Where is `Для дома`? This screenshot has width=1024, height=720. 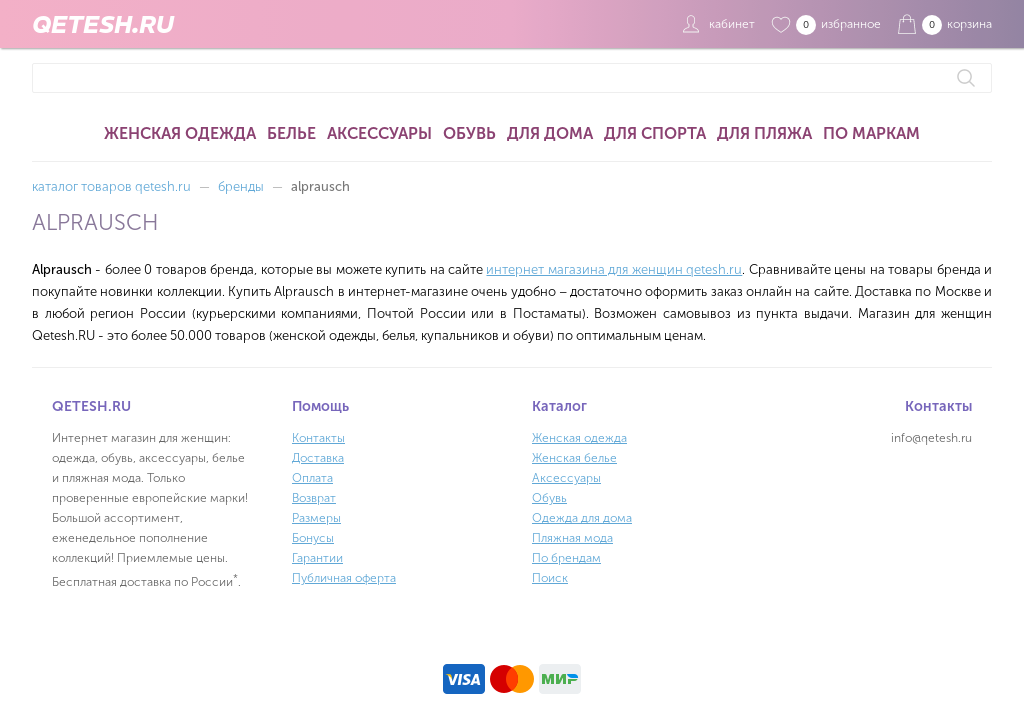
Для дома is located at coordinates (550, 133).